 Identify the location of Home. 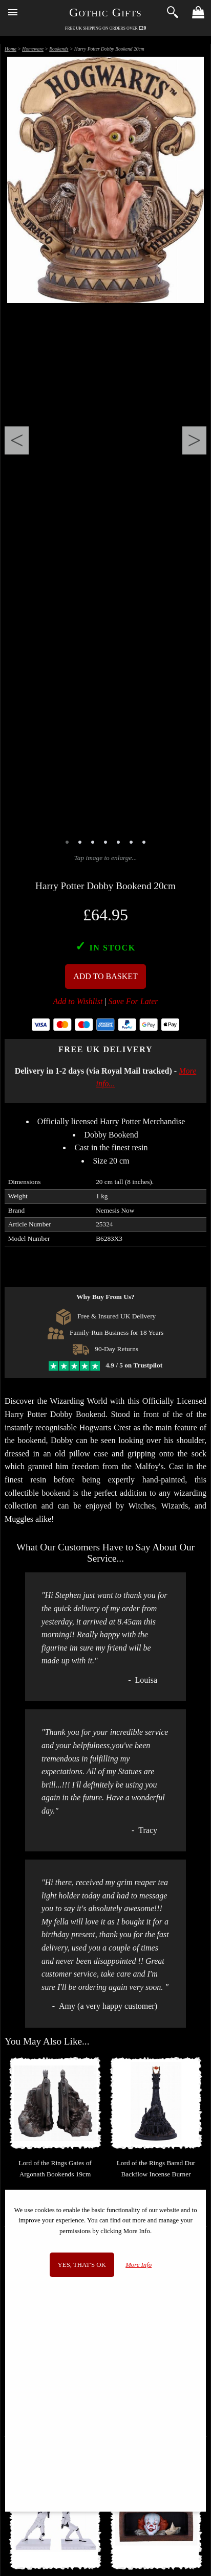
(10, 49).